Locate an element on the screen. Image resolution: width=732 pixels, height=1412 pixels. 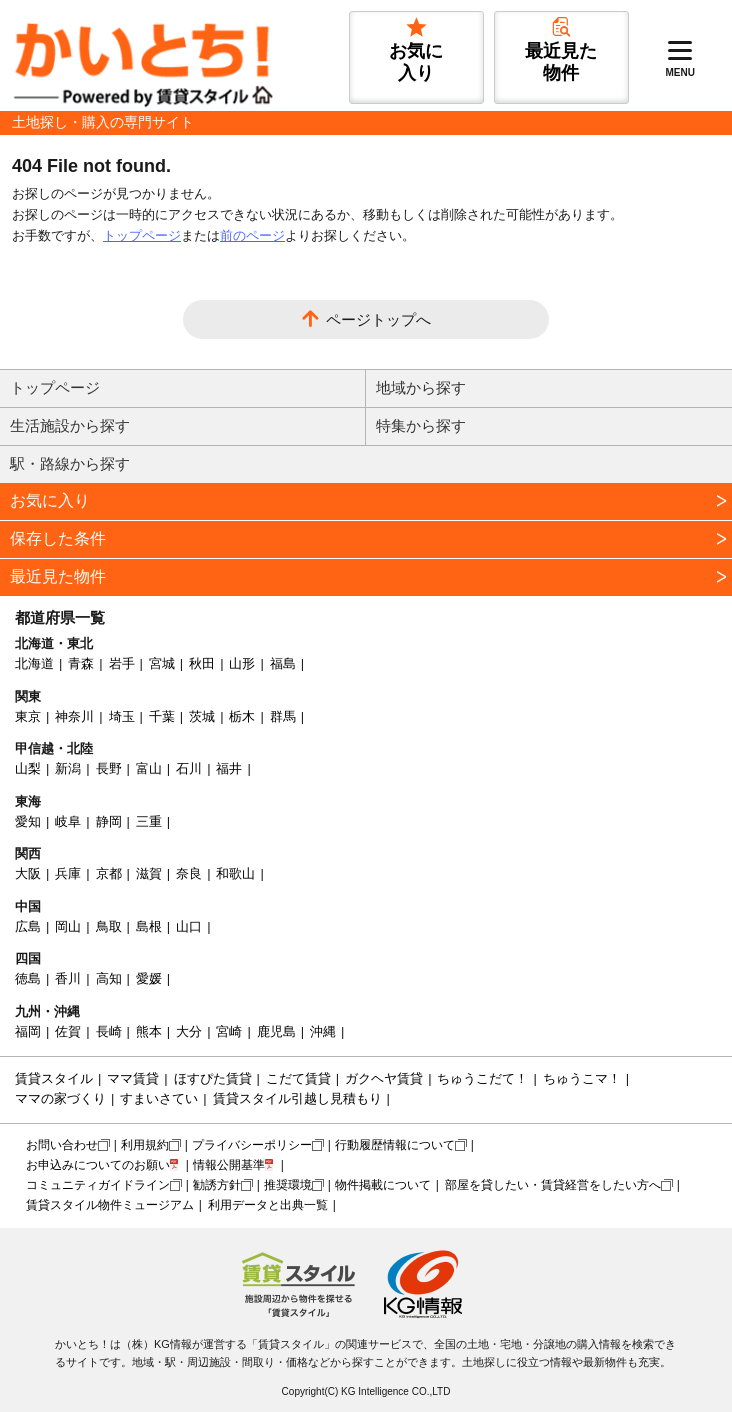
生活施設から探す is located at coordinates (70, 425).